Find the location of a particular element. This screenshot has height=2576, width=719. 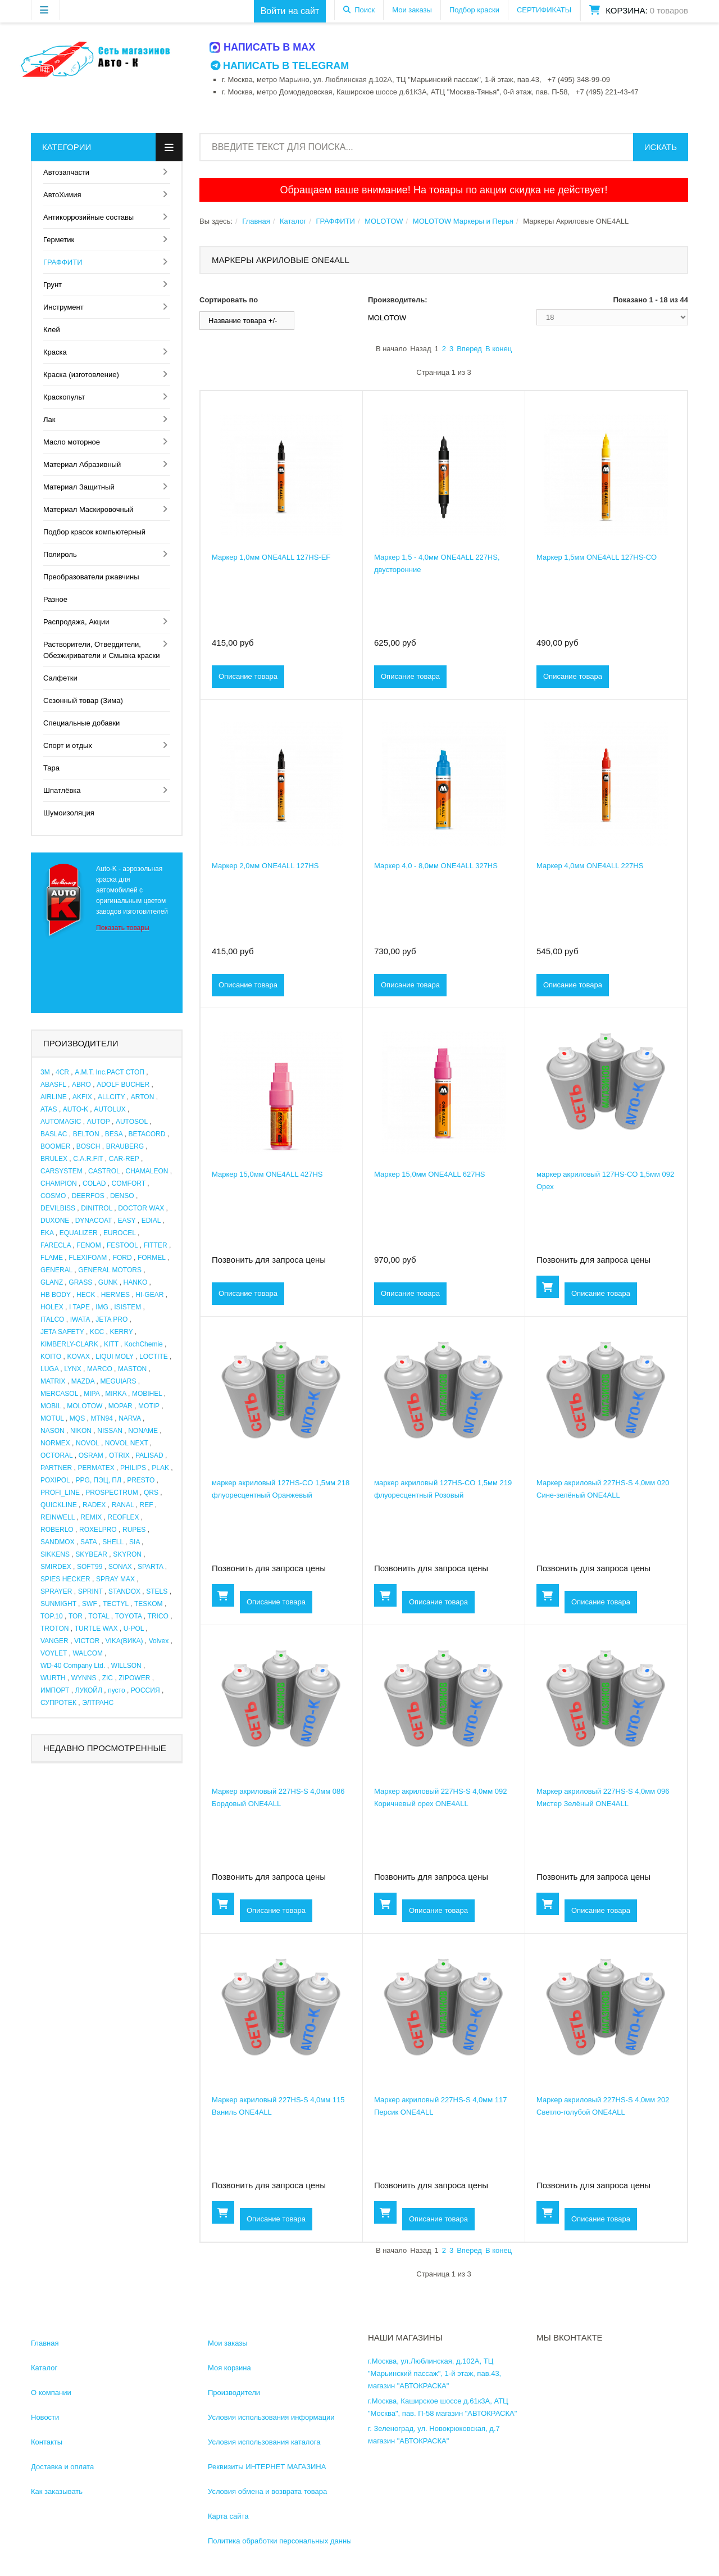

ИМПОРТ is located at coordinates (54, 1690).